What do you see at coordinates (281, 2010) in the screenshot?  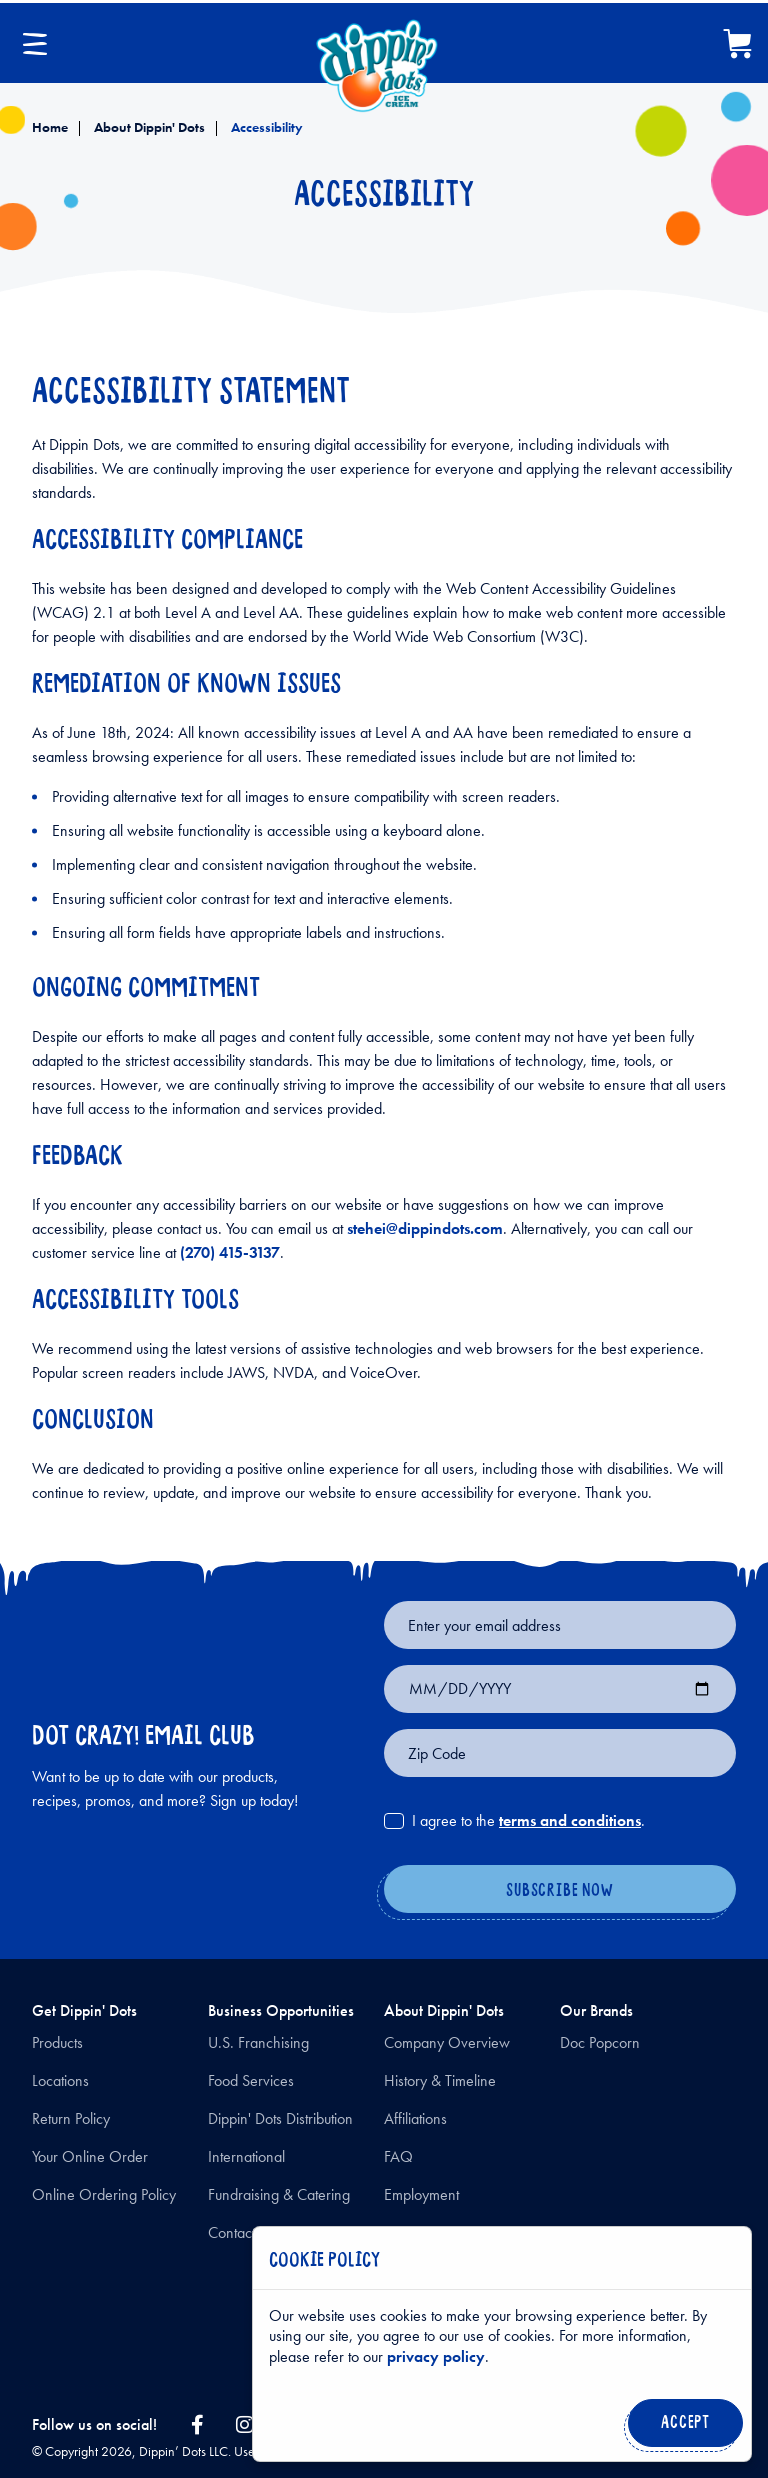 I see `Business Opportunities` at bounding box center [281, 2010].